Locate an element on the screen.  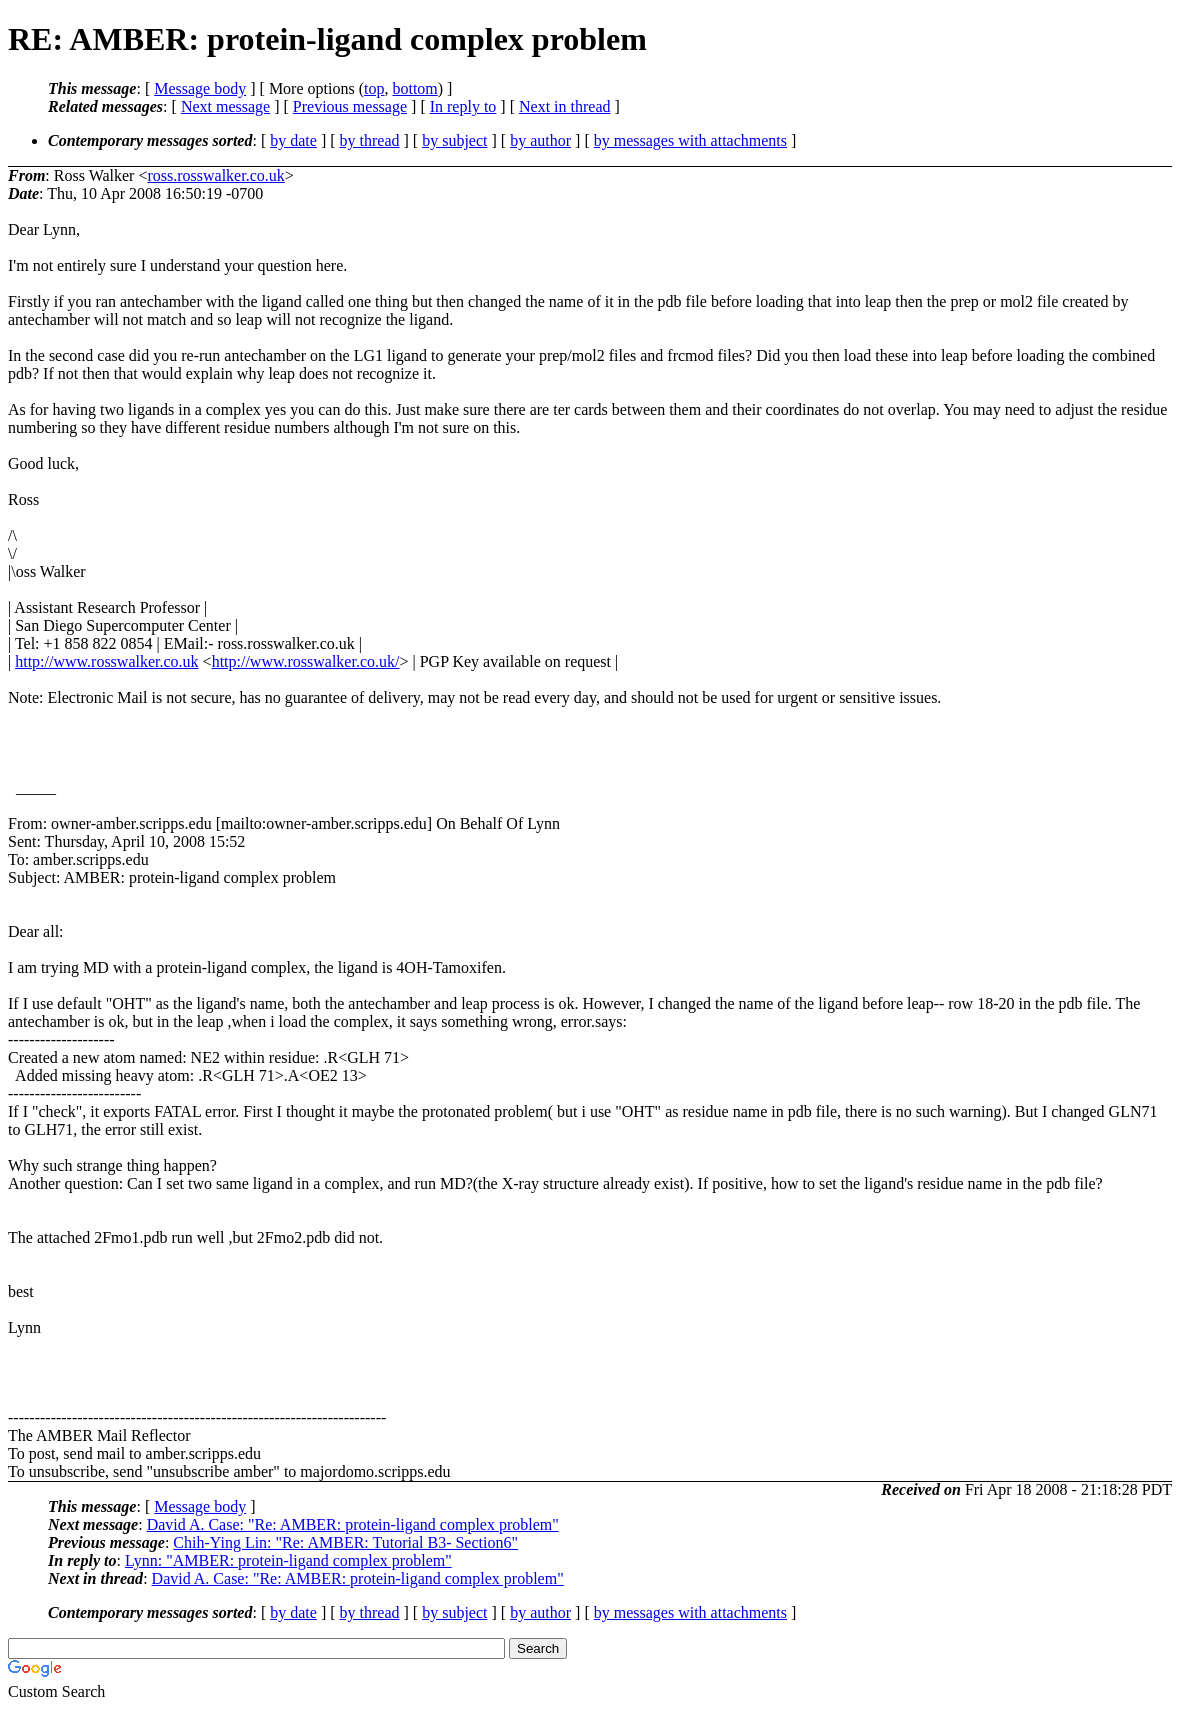
by author is located at coordinates (540, 140).